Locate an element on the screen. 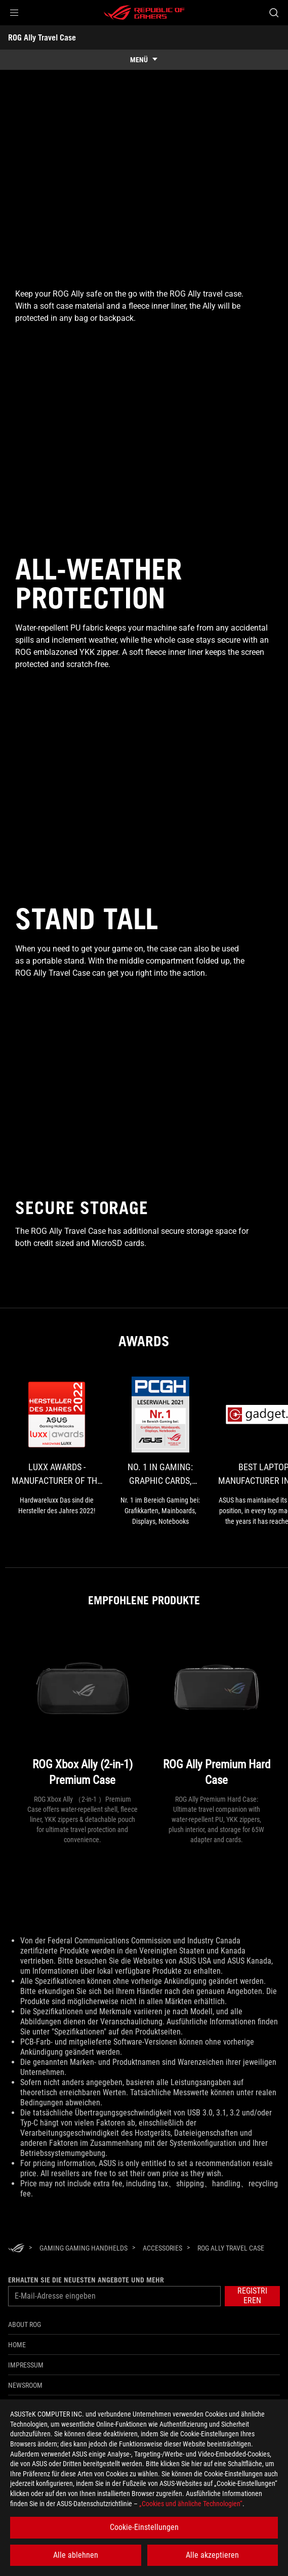 Image resolution: width=288 pixels, height=2576 pixels. [ROG Xbox Ally (2-in-1) Premium Case] is located at coordinates (82, 1711).